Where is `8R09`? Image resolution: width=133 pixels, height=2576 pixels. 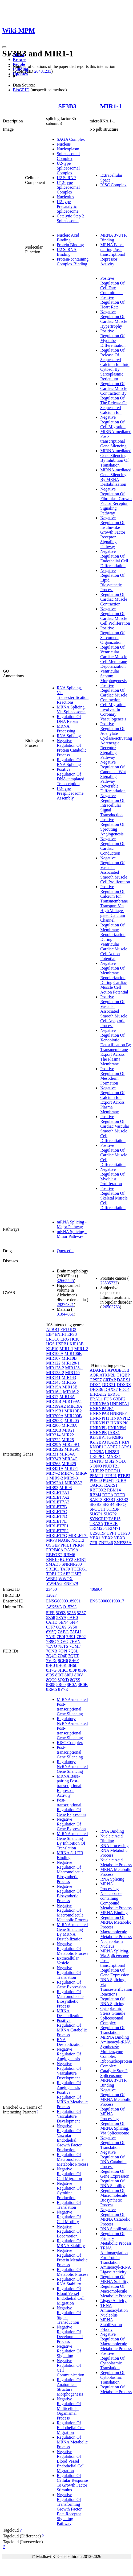 8R09 is located at coordinates (61, 1684).